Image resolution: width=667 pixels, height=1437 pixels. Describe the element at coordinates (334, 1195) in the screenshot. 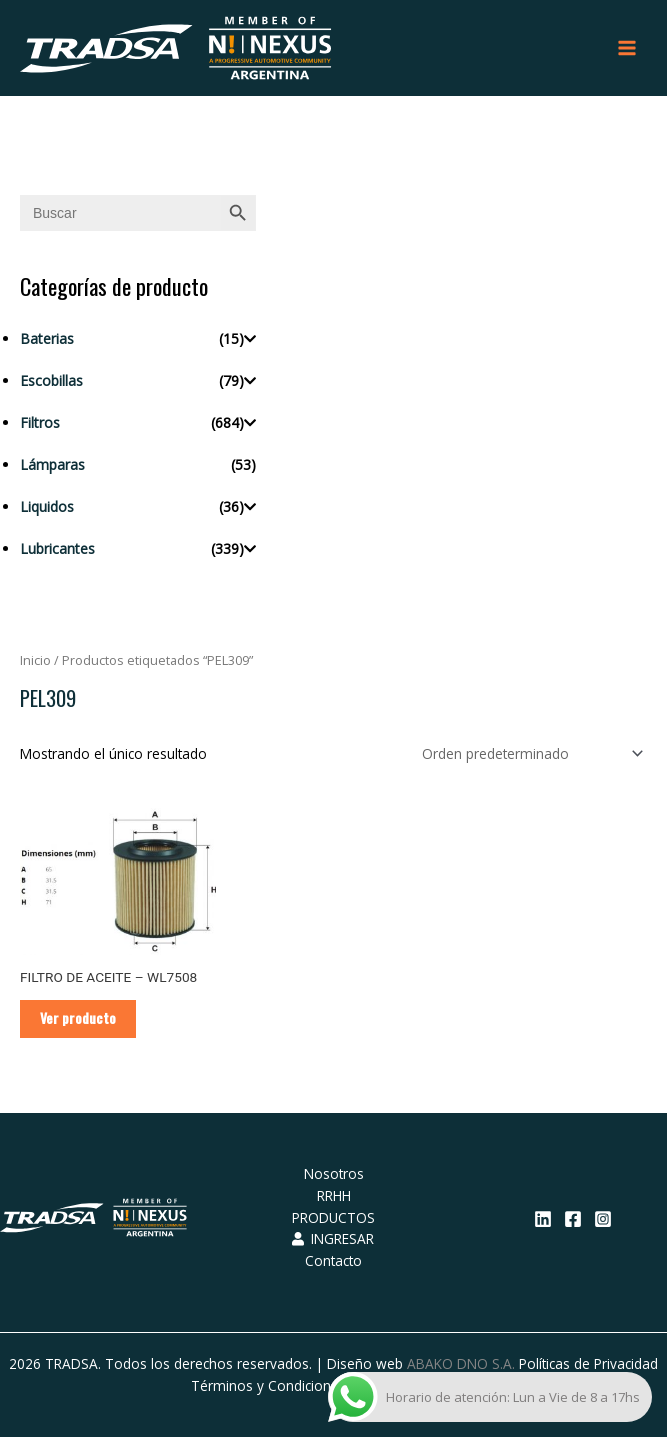

I see `RRHH` at that location.